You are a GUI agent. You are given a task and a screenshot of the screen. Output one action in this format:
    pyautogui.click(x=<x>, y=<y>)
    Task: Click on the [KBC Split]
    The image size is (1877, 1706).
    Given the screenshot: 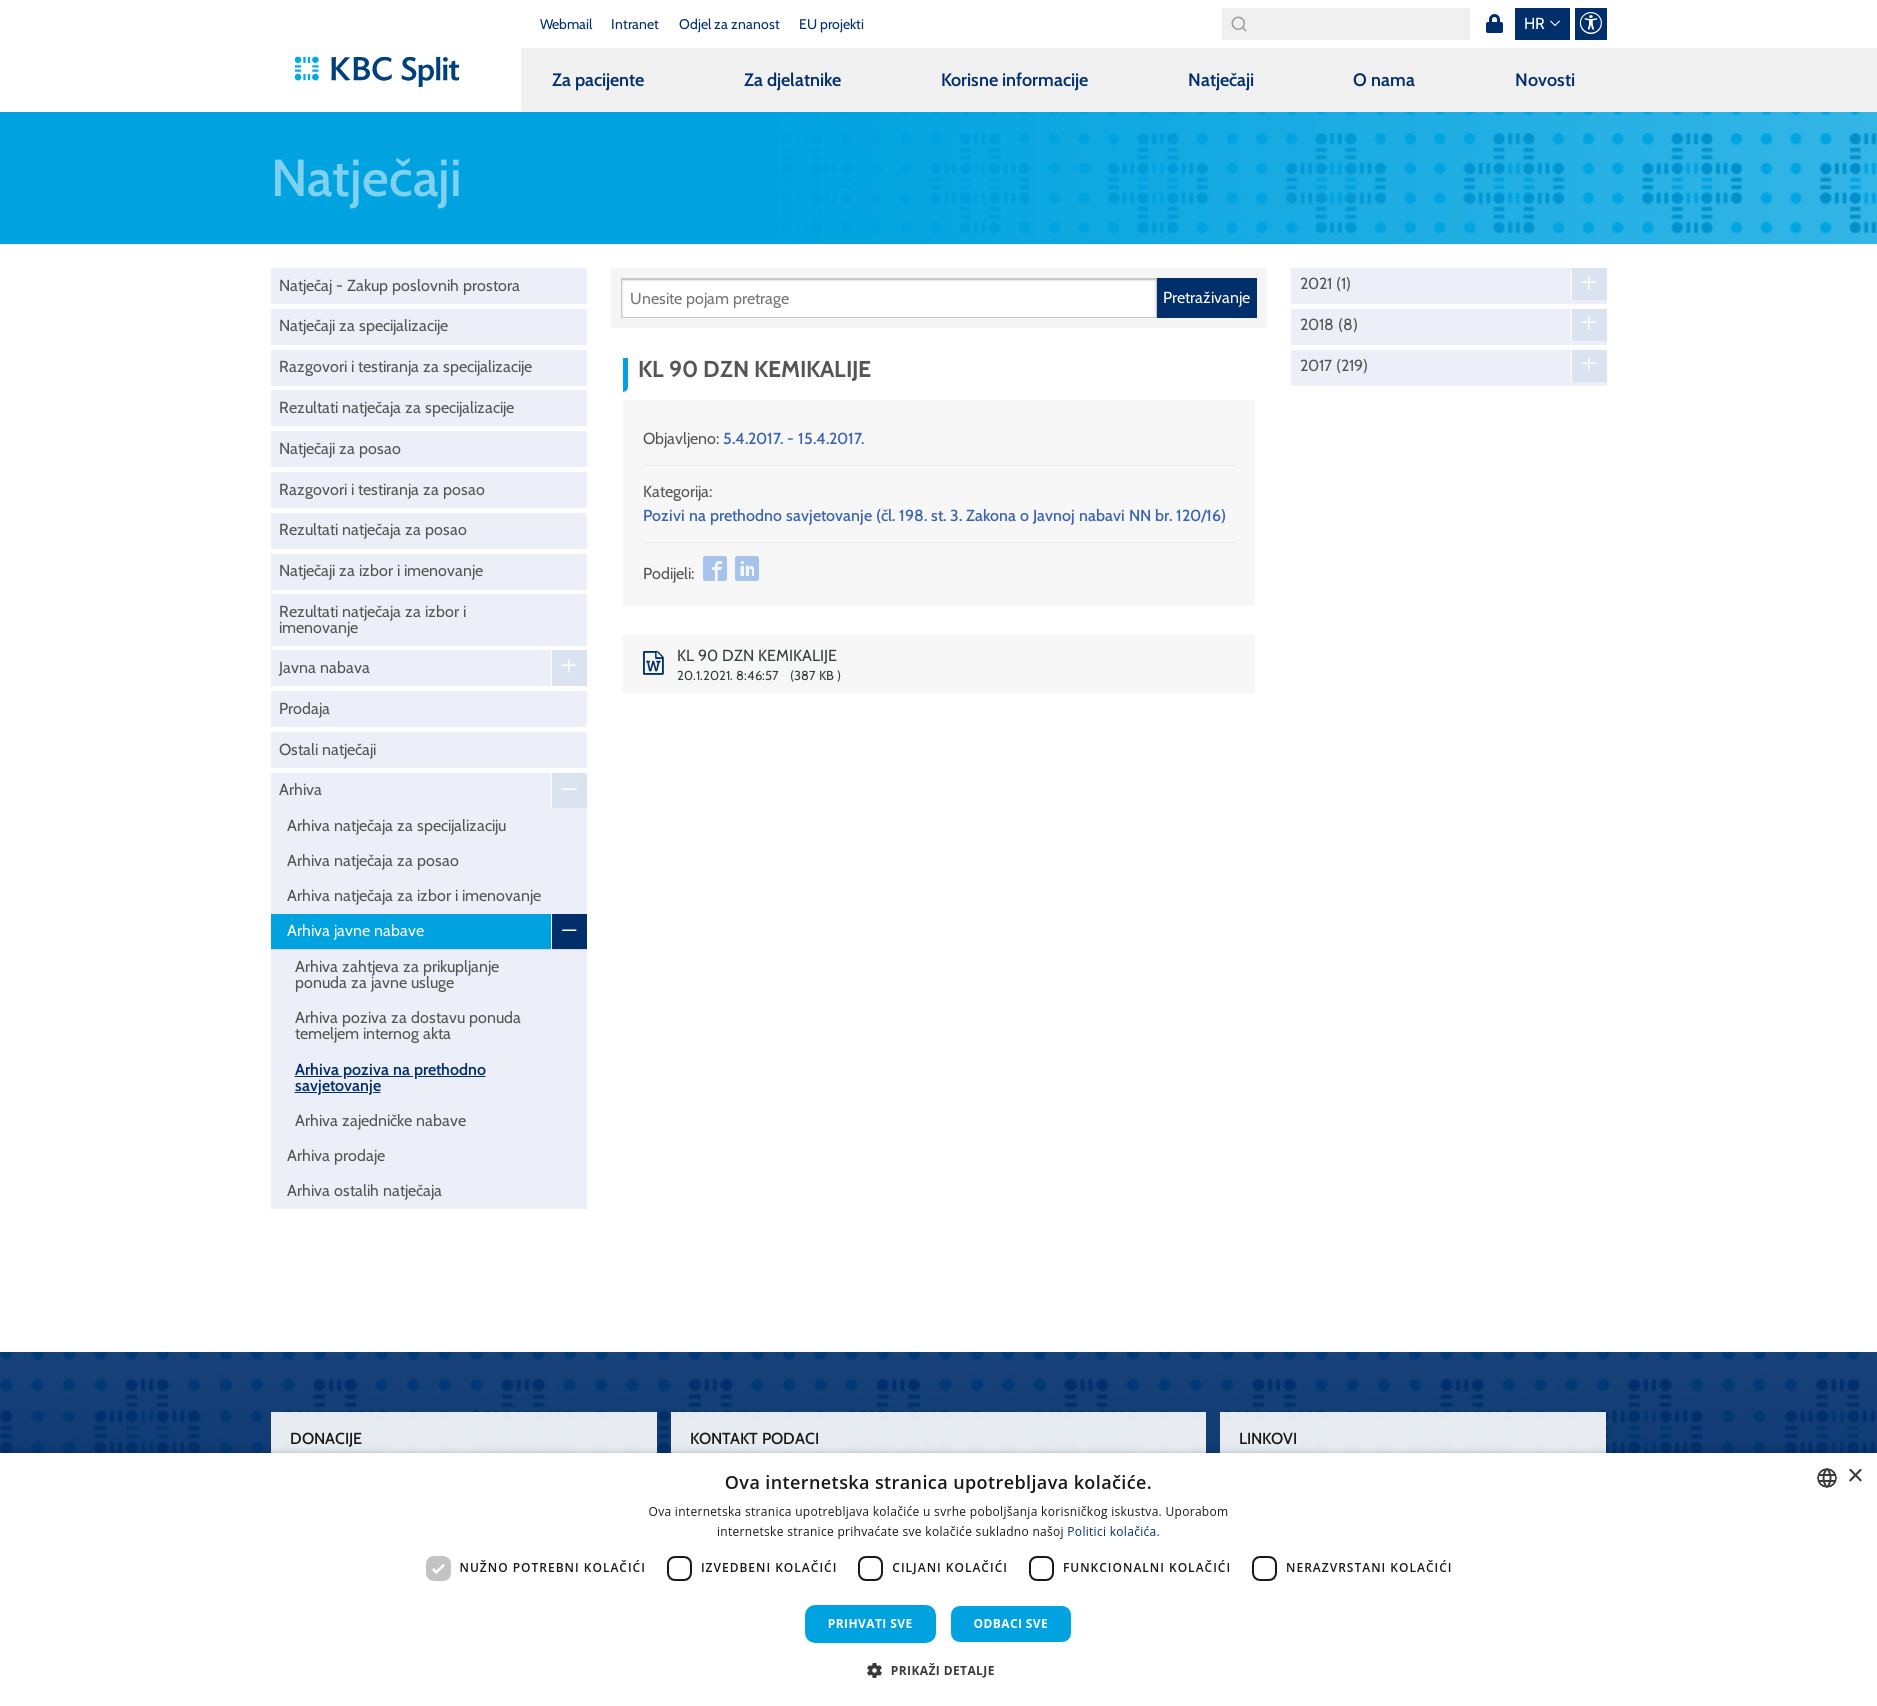 What is the action you would take?
    pyautogui.click(x=386, y=72)
    